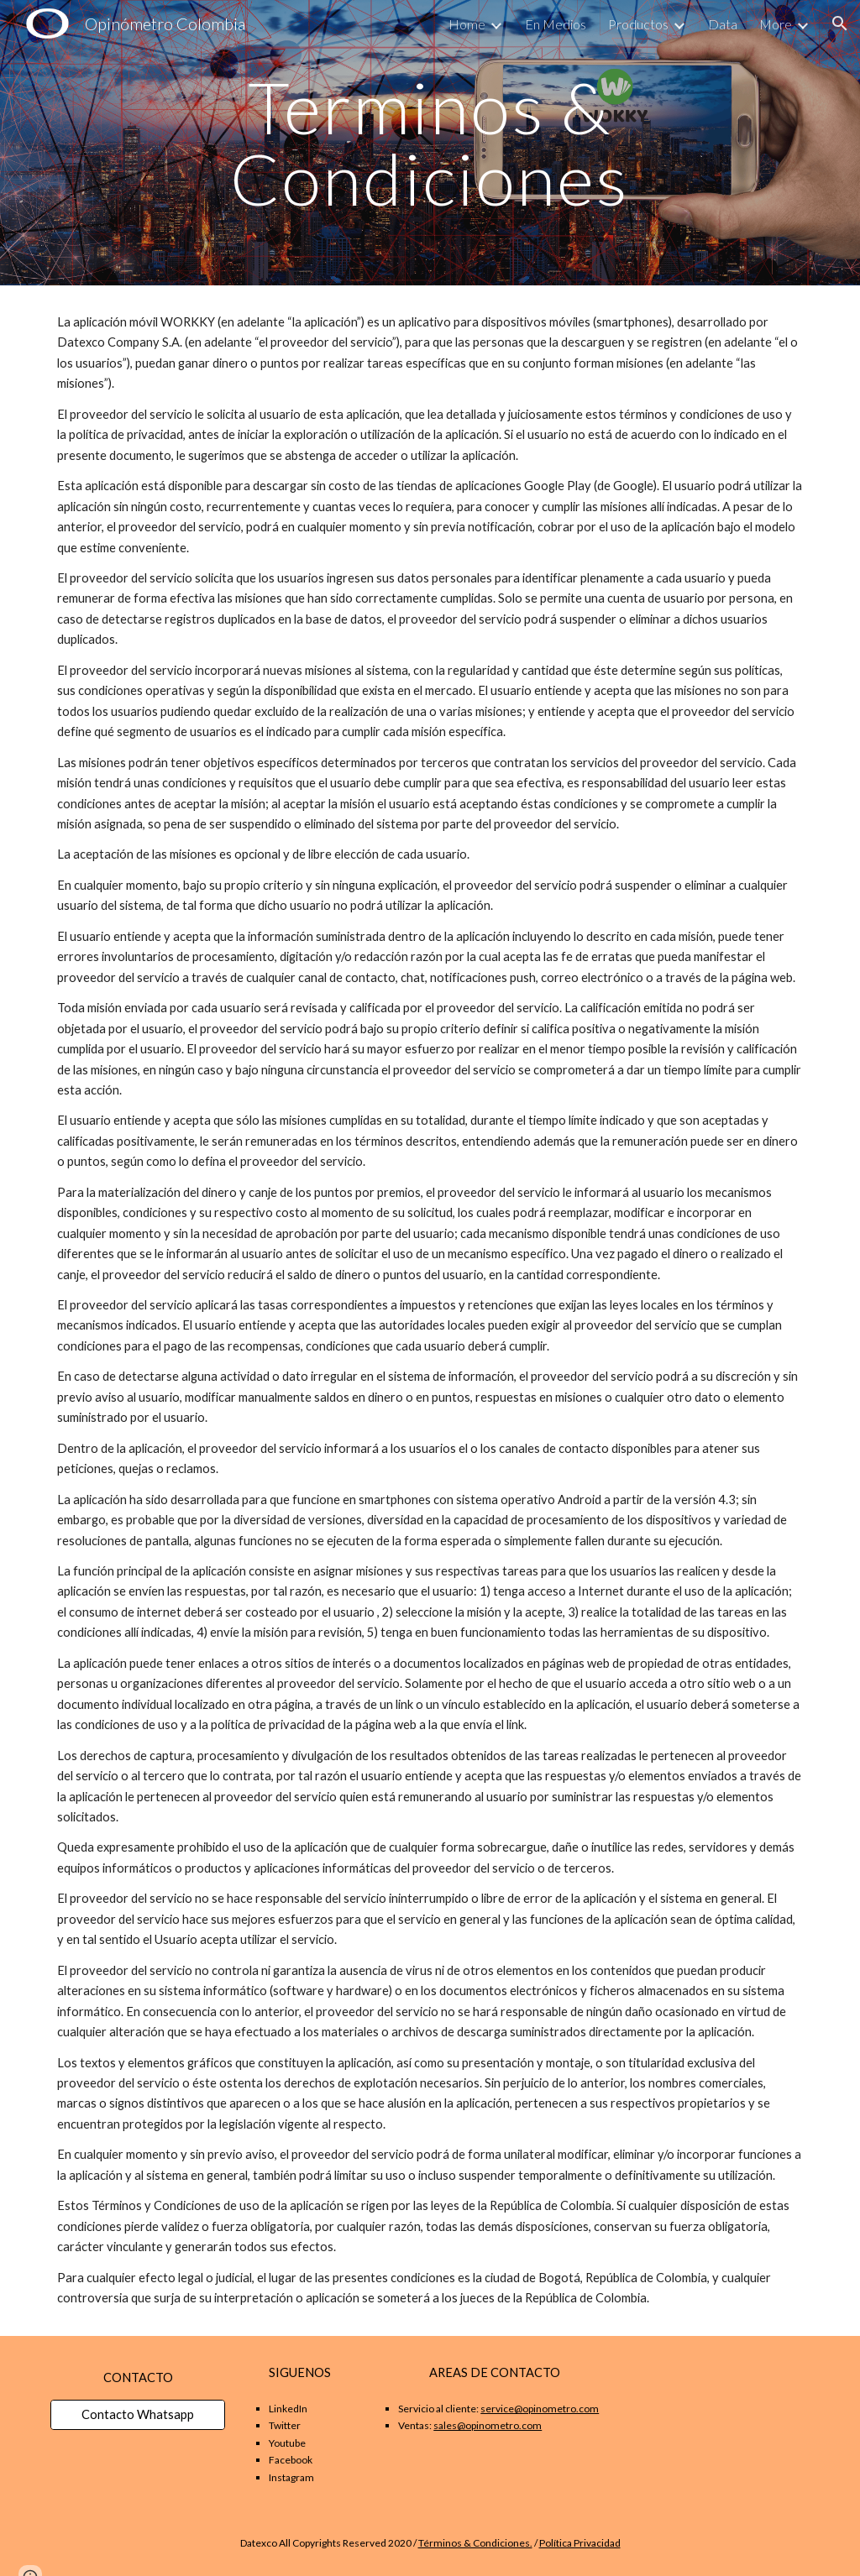 This screenshot has height=2576, width=860. I want to click on More [link], so click(775, 24).